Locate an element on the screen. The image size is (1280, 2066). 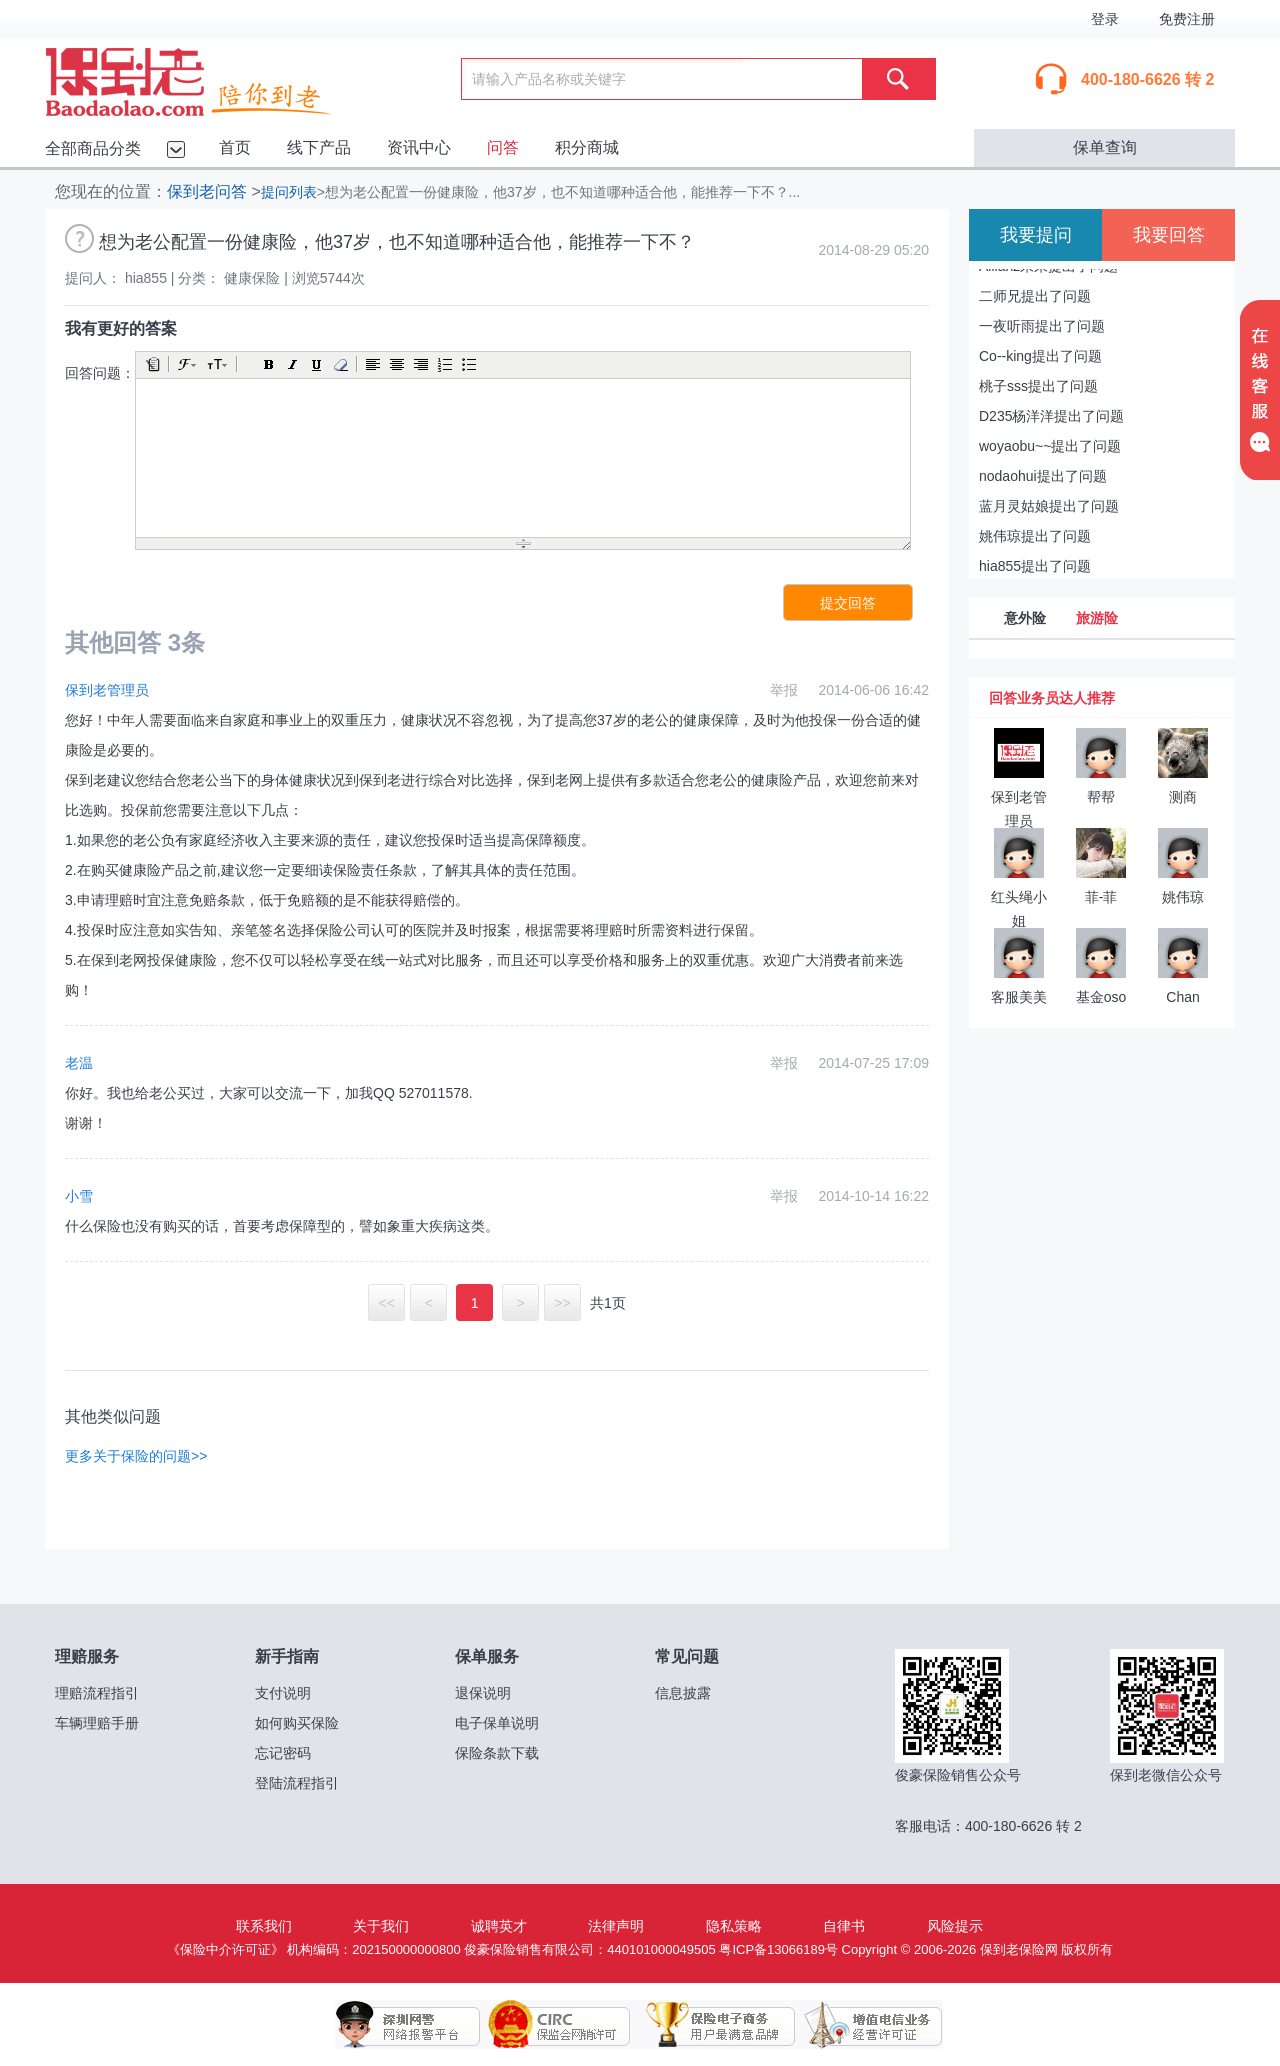
保单查询 is located at coordinates (1105, 147).